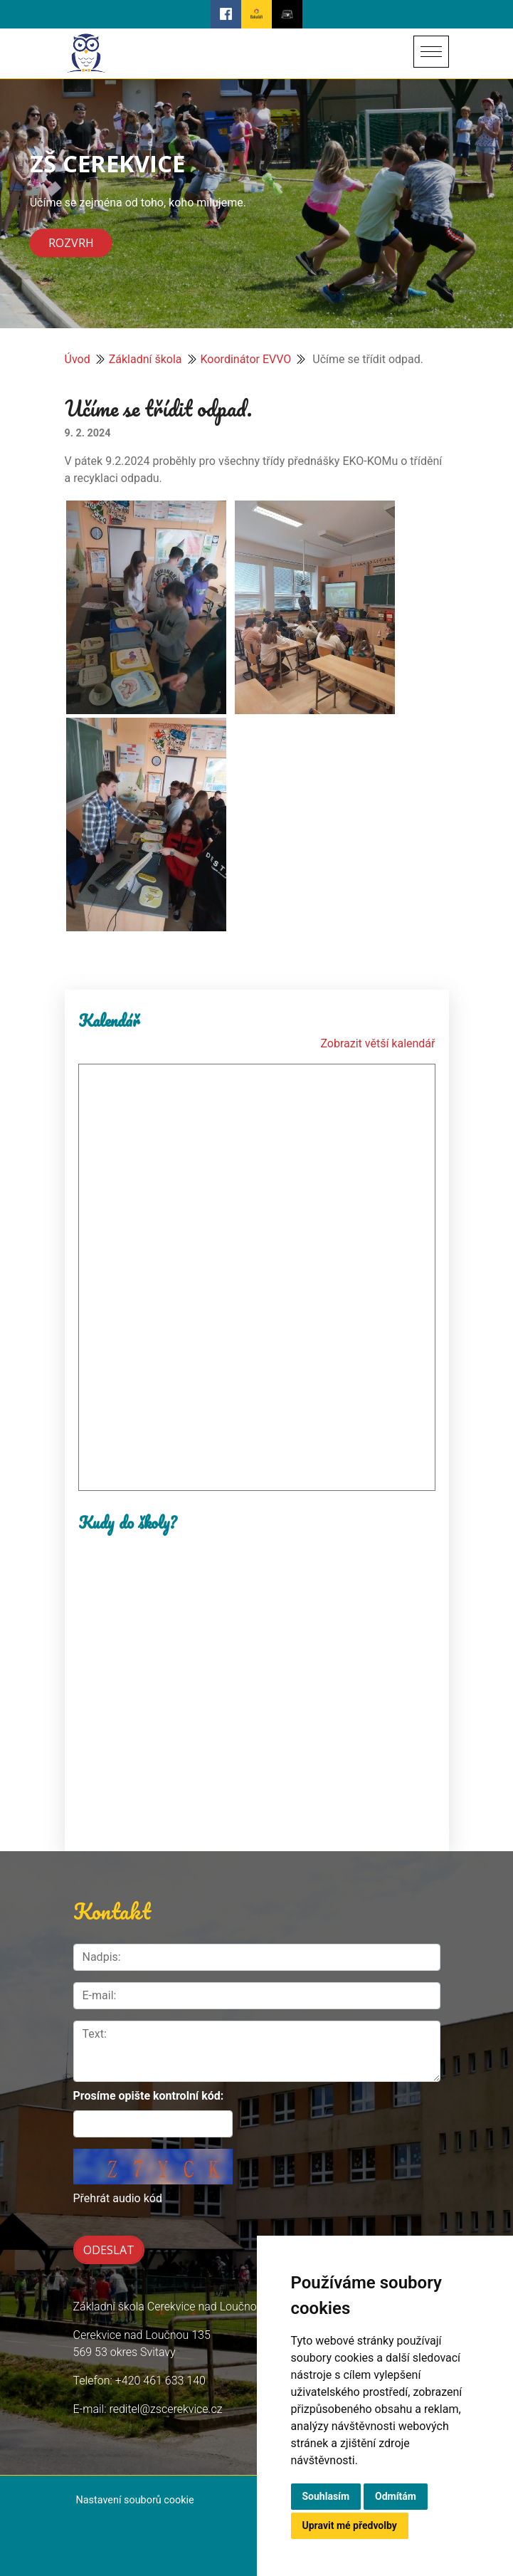  Describe the element at coordinates (117, 2198) in the screenshot. I see `Přehrát audio kód` at that location.